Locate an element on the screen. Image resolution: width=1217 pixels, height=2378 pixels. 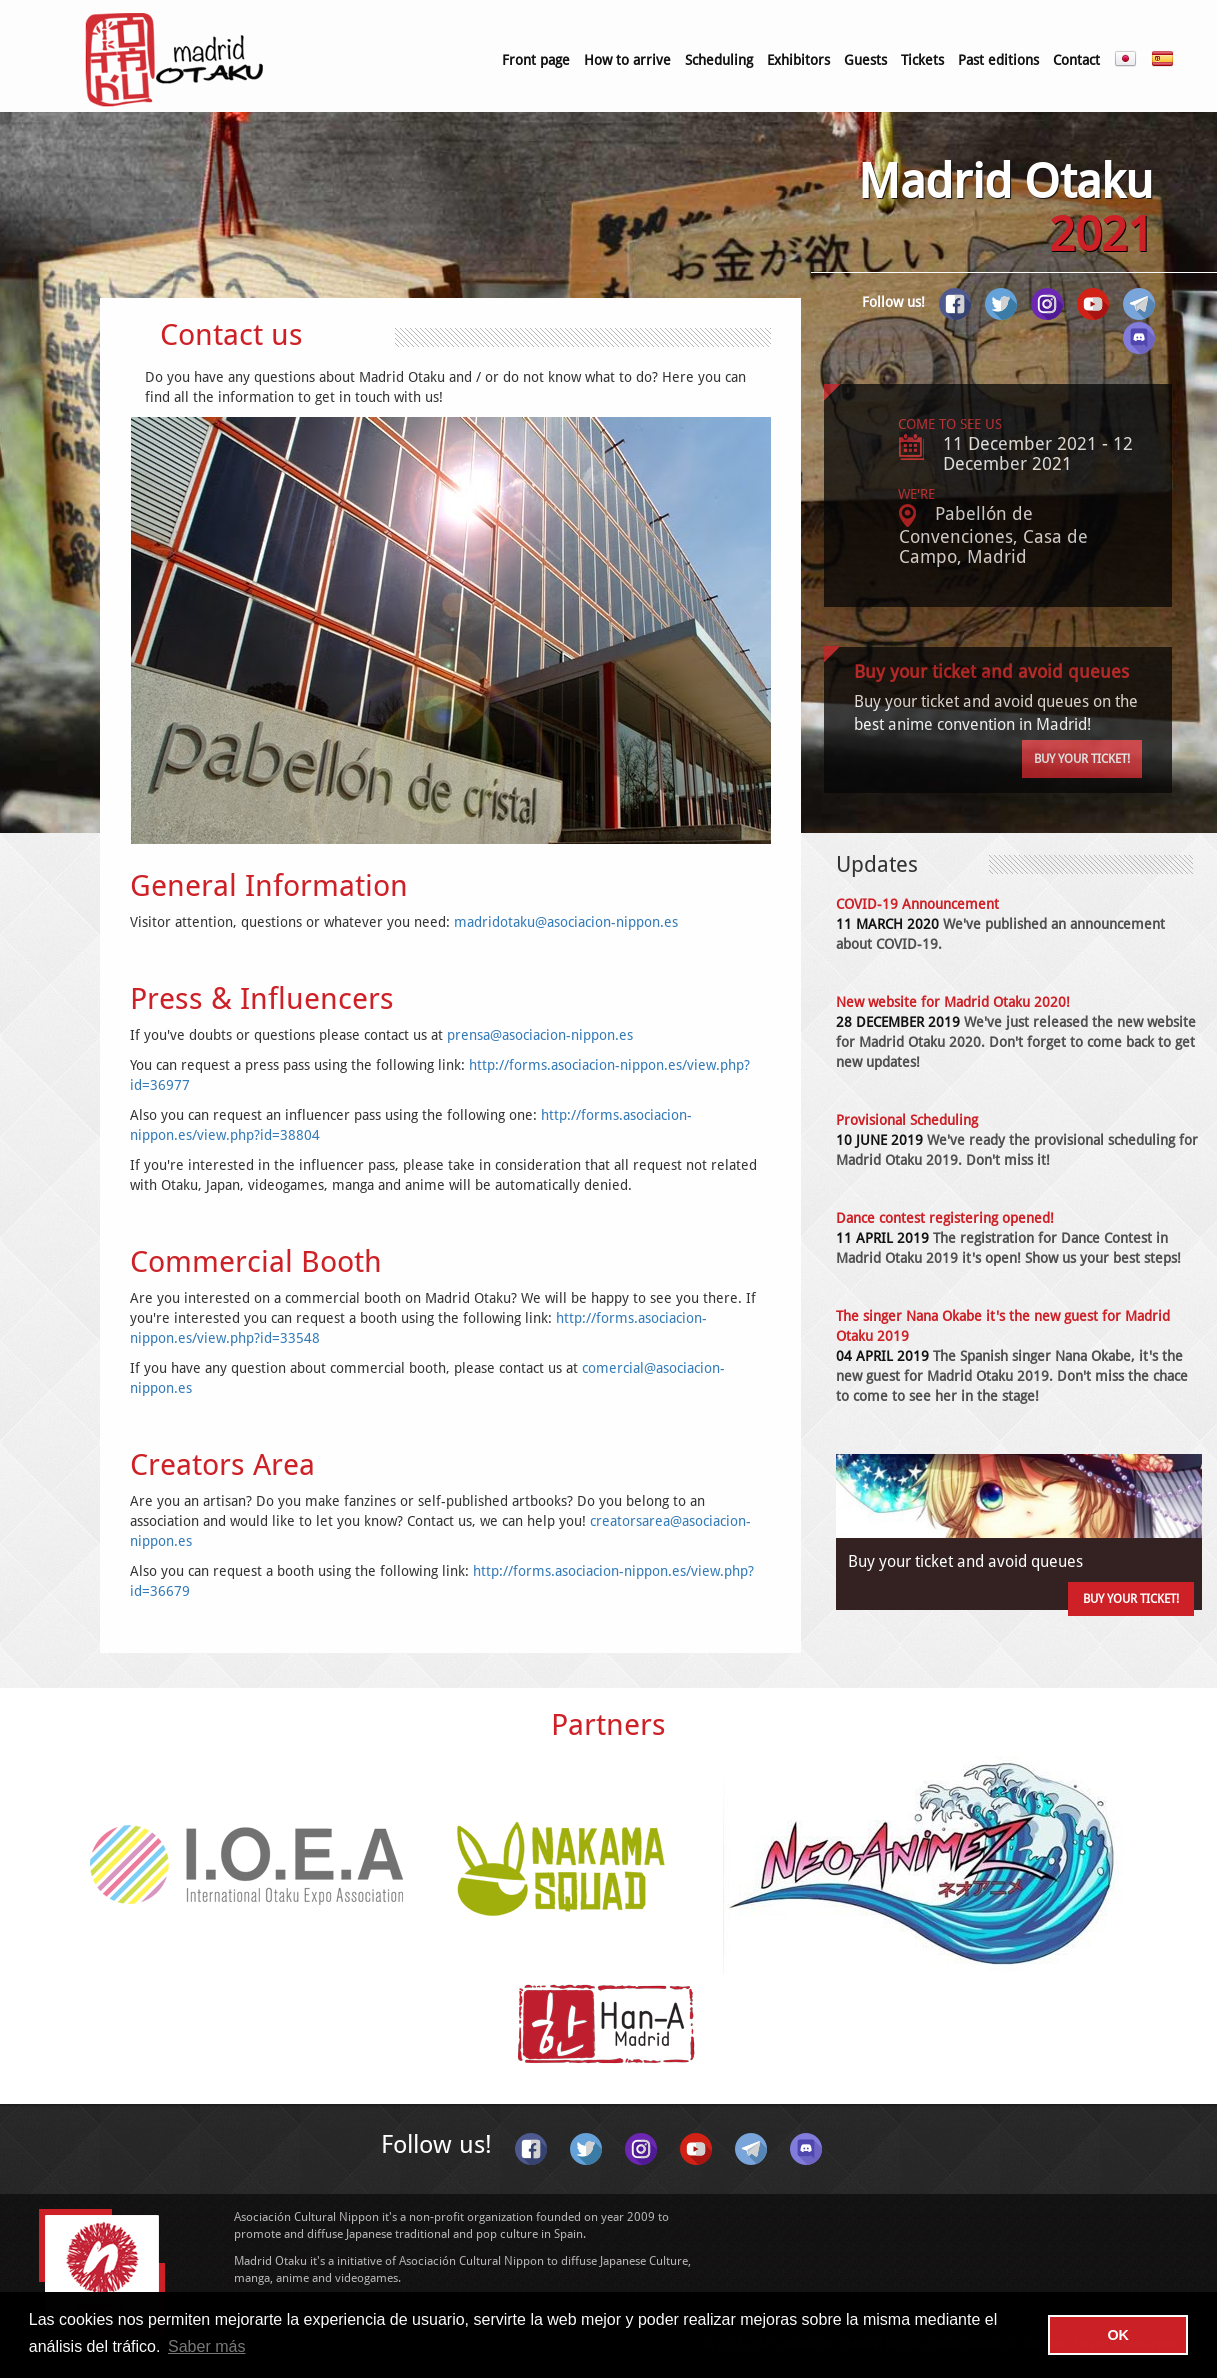
Tickets is located at coordinates (922, 60).